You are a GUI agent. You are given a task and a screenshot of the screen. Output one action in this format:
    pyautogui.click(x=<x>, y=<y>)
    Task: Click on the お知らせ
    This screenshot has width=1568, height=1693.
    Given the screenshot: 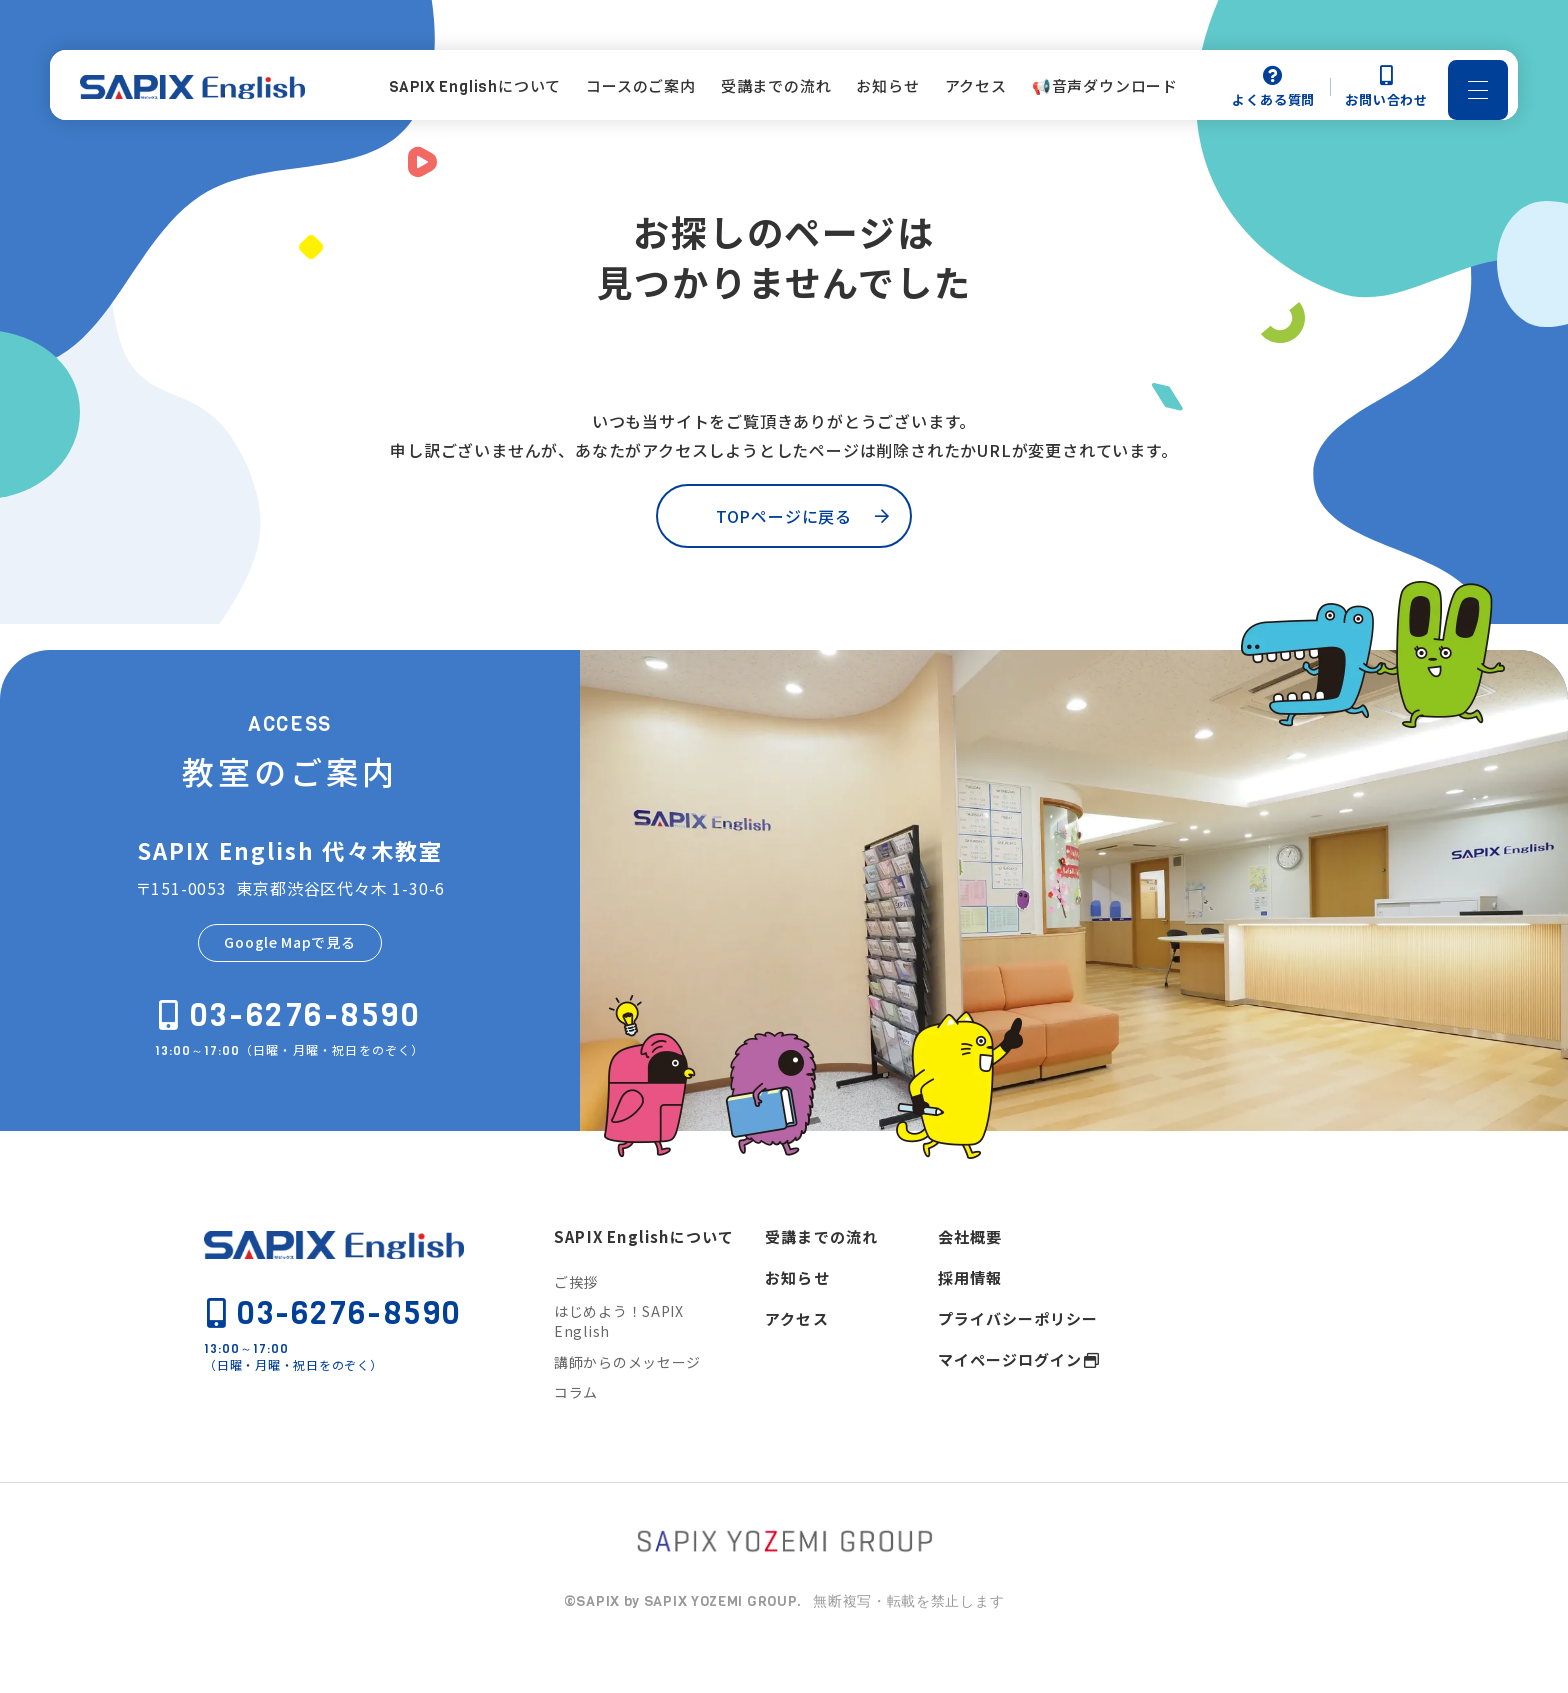 What is the action you would take?
    pyautogui.click(x=797, y=1313)
    